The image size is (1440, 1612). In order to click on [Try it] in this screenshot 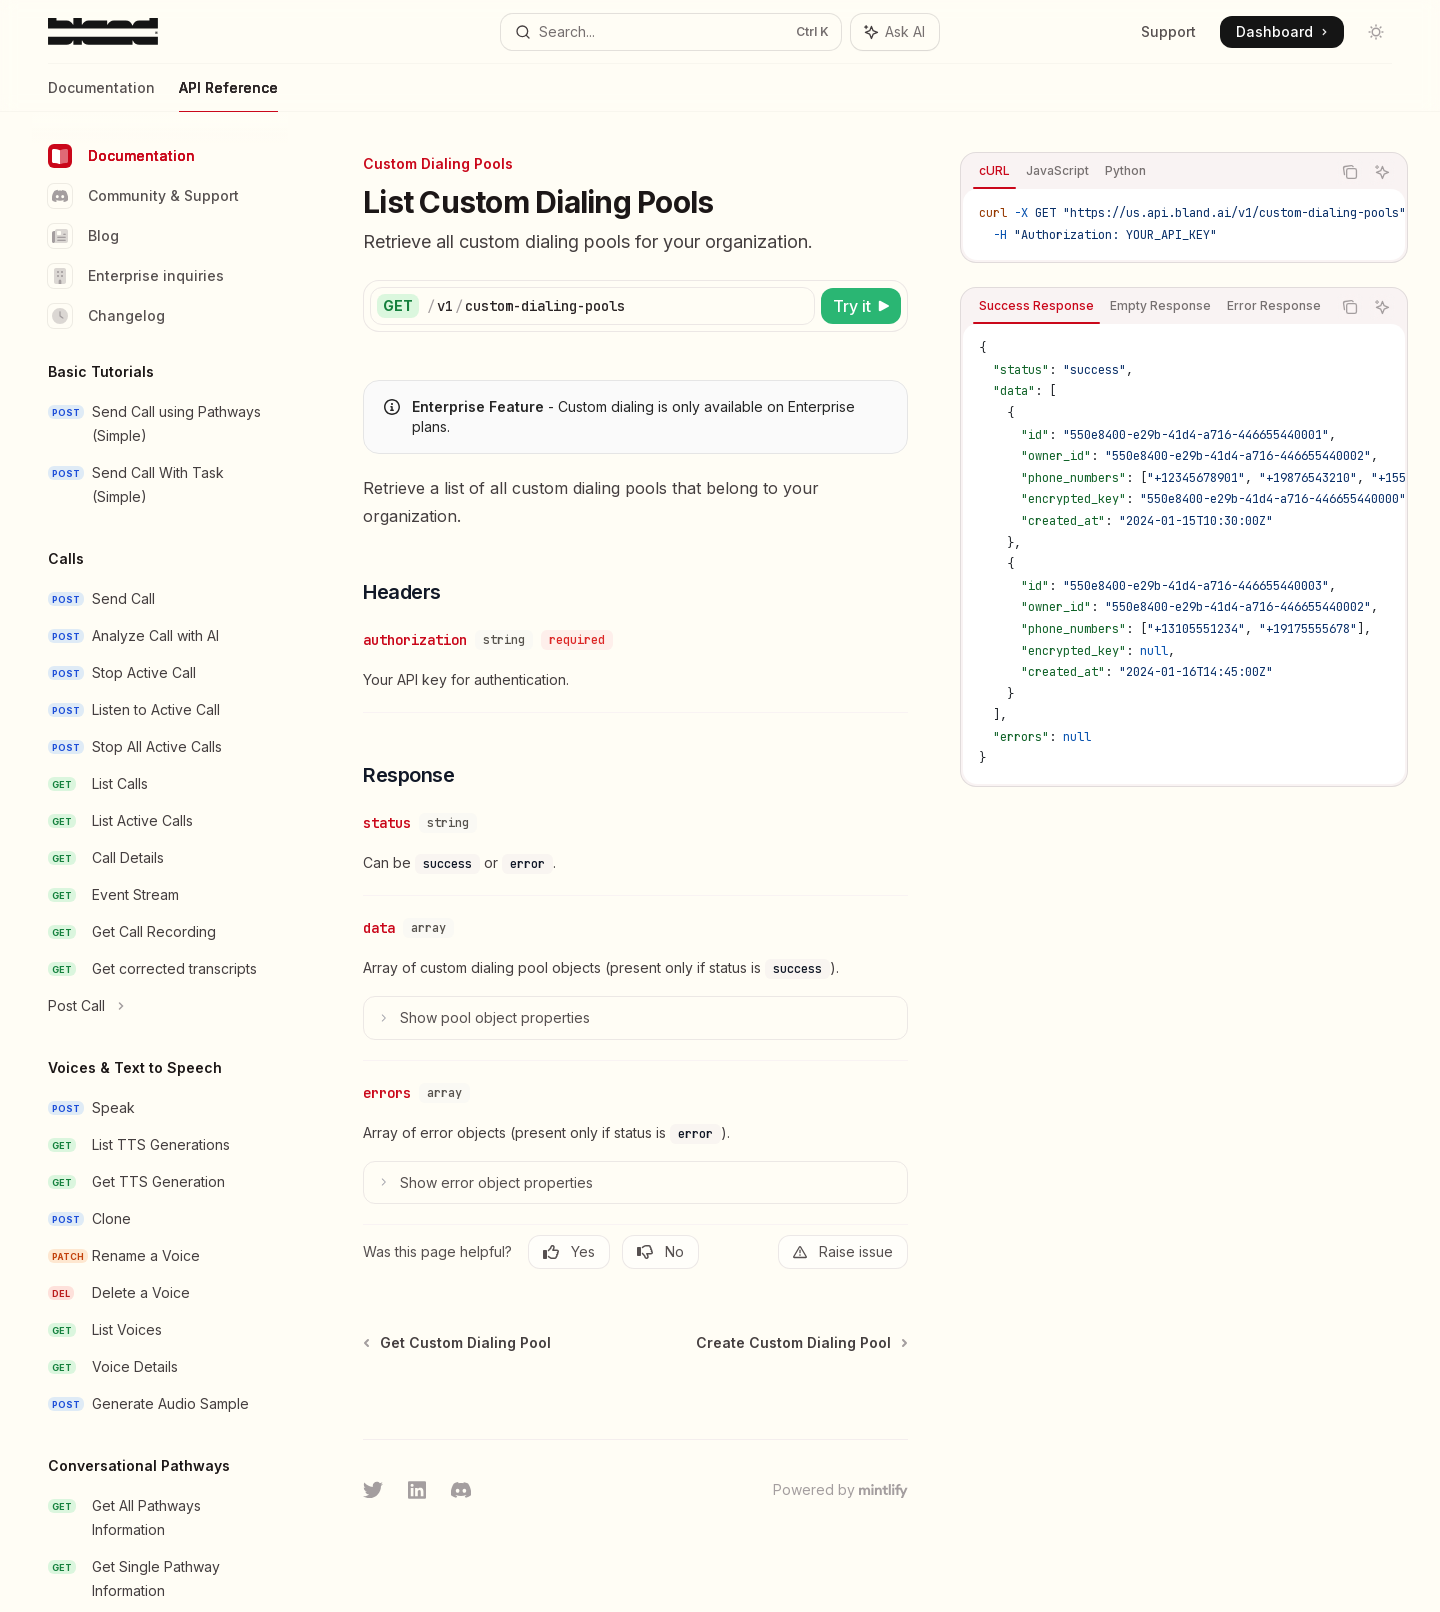, I will do `click(861, 306)`.